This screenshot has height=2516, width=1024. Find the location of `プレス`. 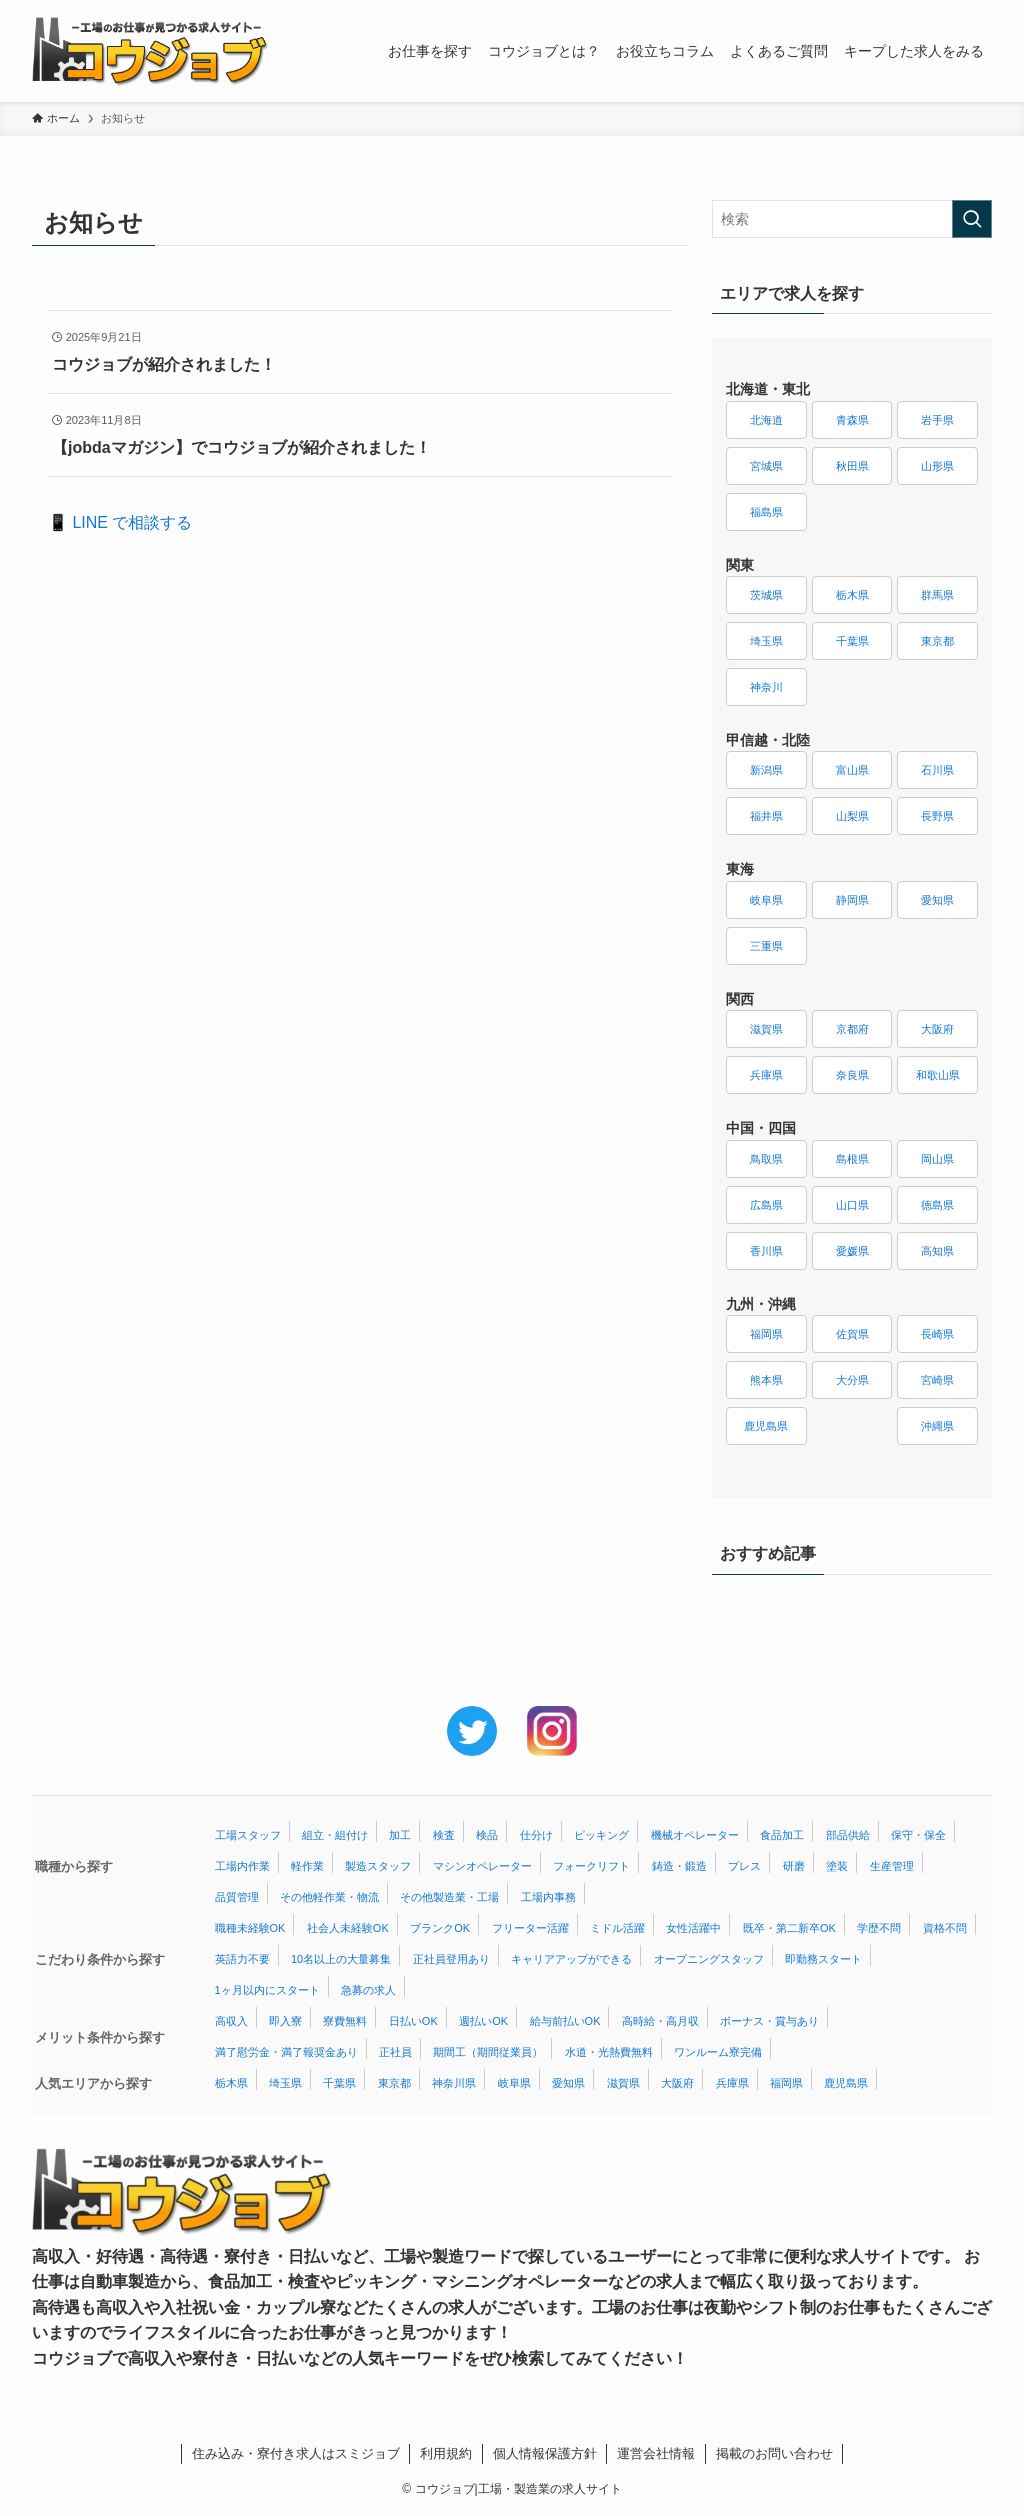

プレス is located at coordinates (744, 1866).